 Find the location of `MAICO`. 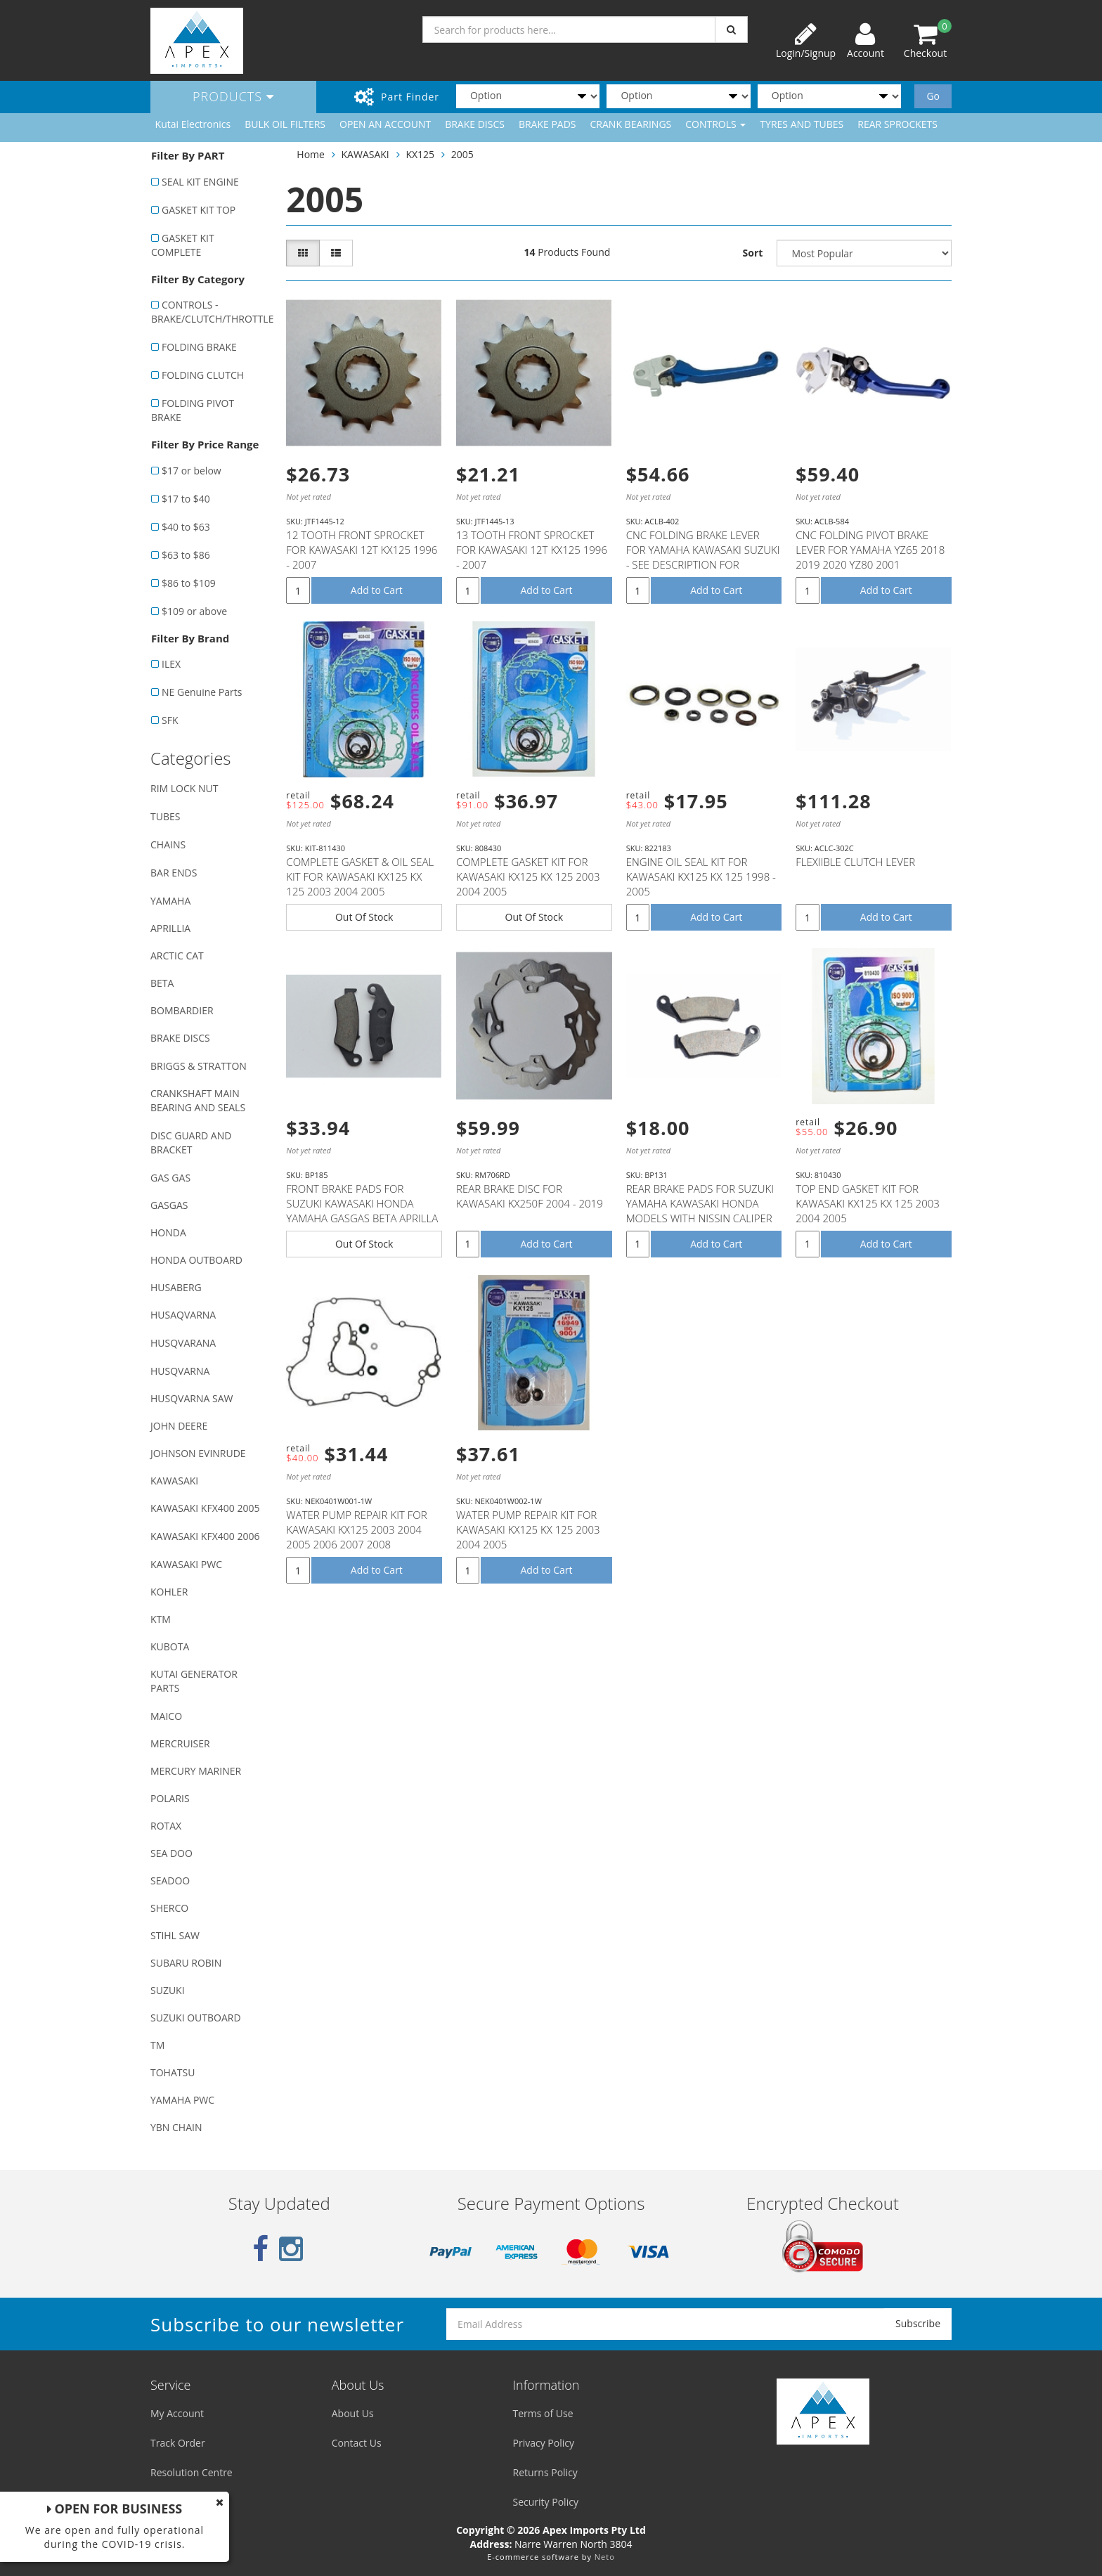

MAICO is located at coordinates (166, 1716).